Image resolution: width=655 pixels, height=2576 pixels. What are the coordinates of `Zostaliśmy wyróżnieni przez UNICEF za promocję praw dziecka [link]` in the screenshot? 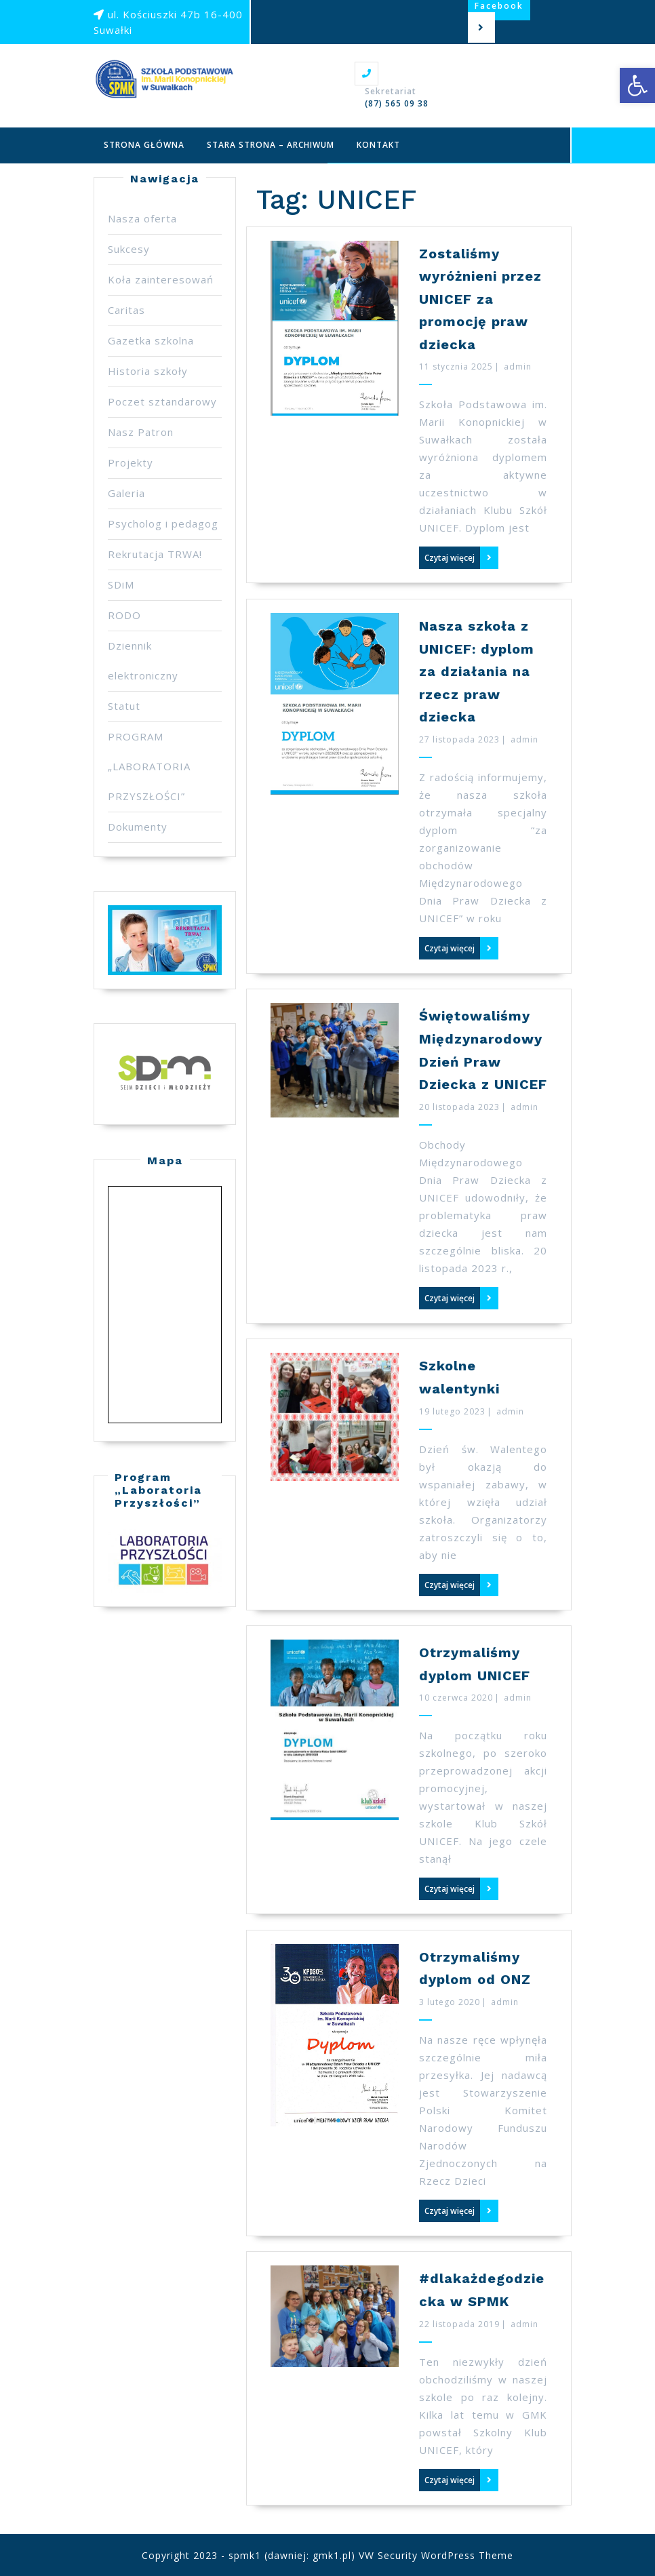 It's located at (480, 299).